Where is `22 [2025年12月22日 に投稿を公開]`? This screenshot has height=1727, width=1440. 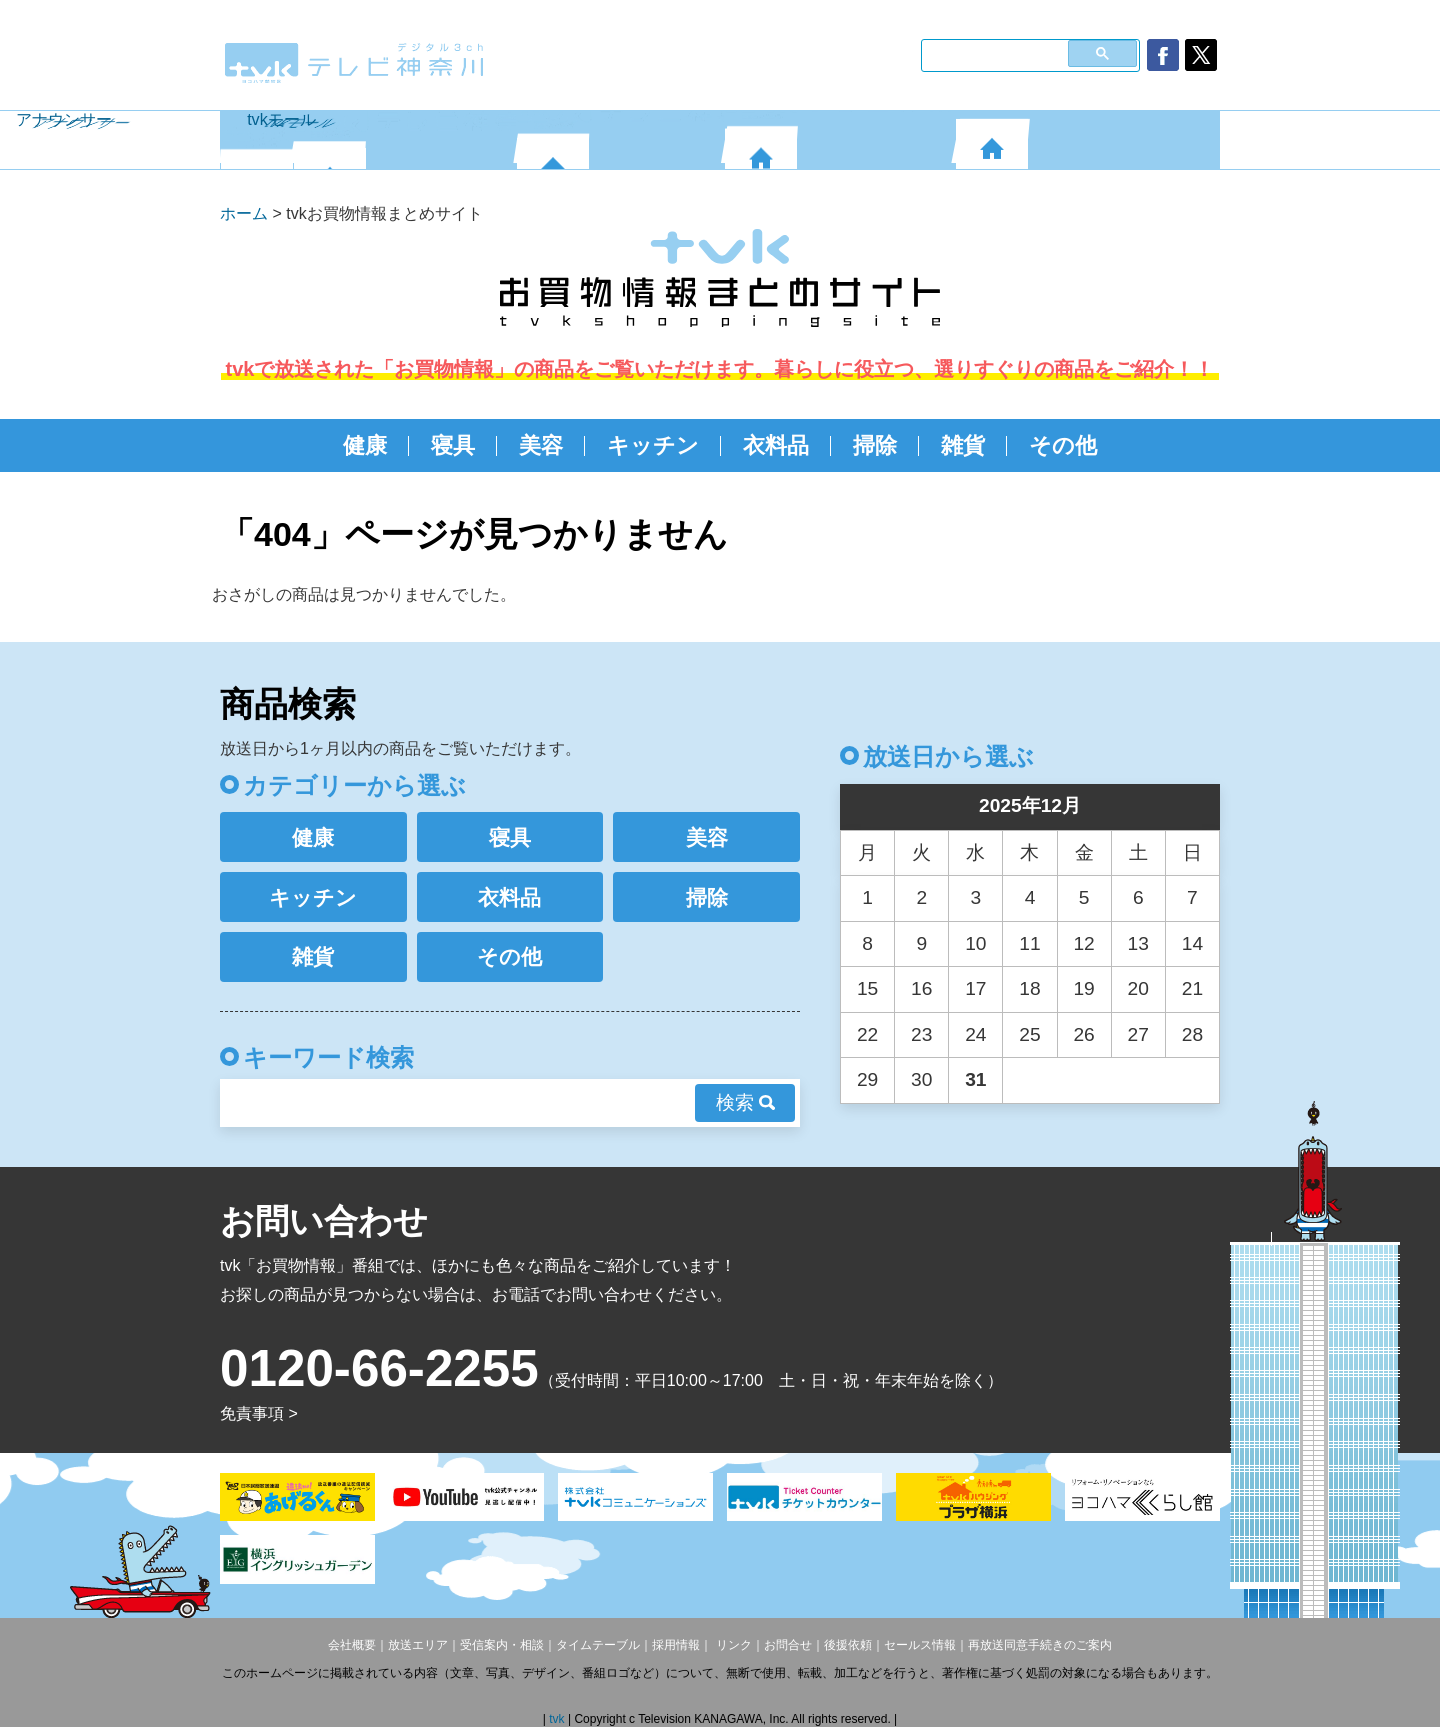 22 [2025年12月22日 に投稿を公開] is located at coordinates (867, 1034).